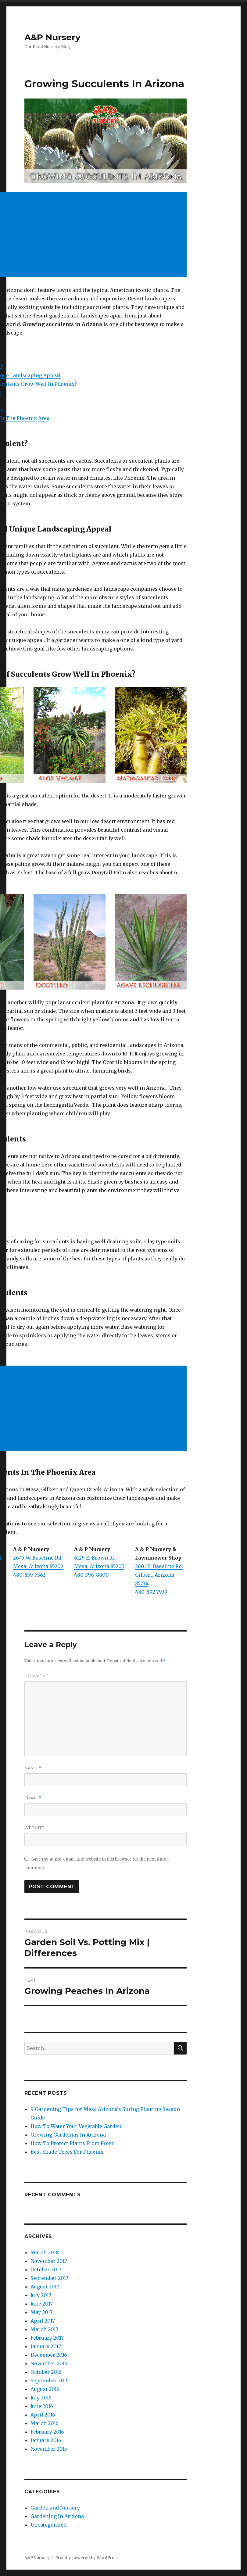 The image size is (247, 2576). Describe the element at coordinates (44, 2329) in the screenshot. I see `March 2017` at that location.